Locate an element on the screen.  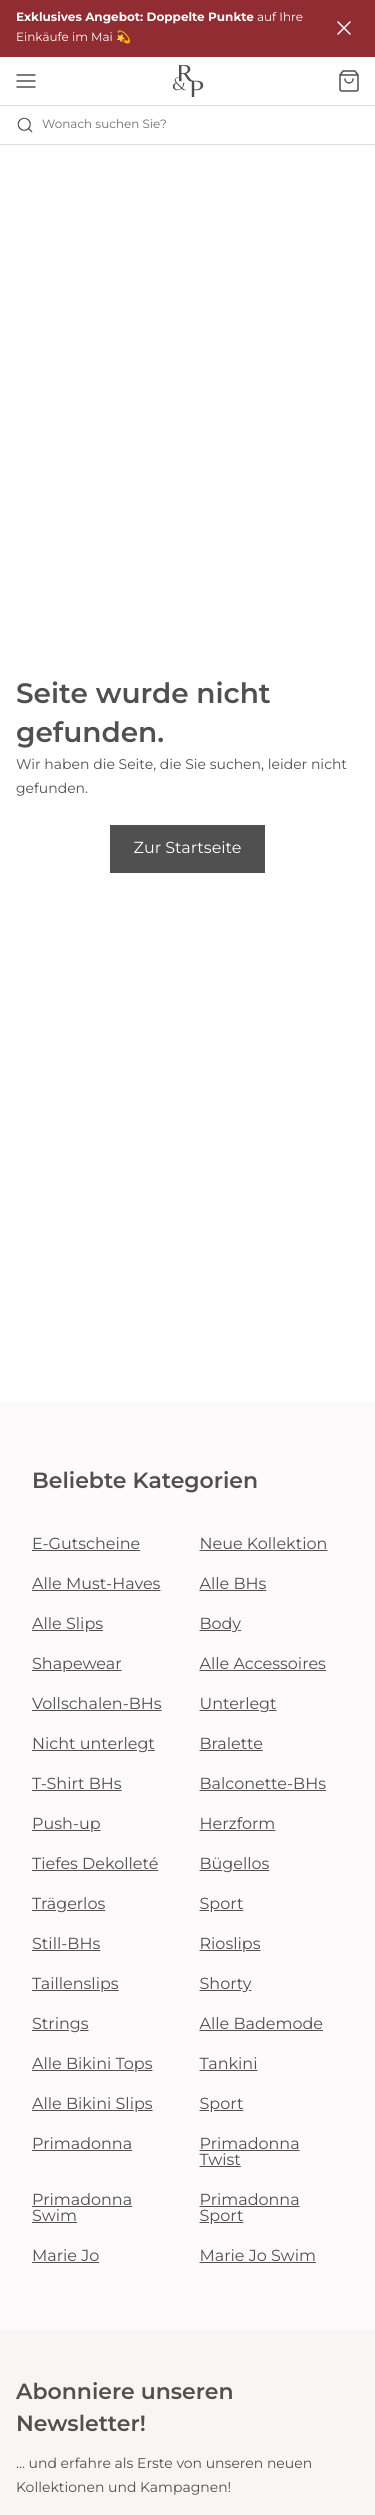
Nicht unterlegt is located at coordinates (93, 1744).